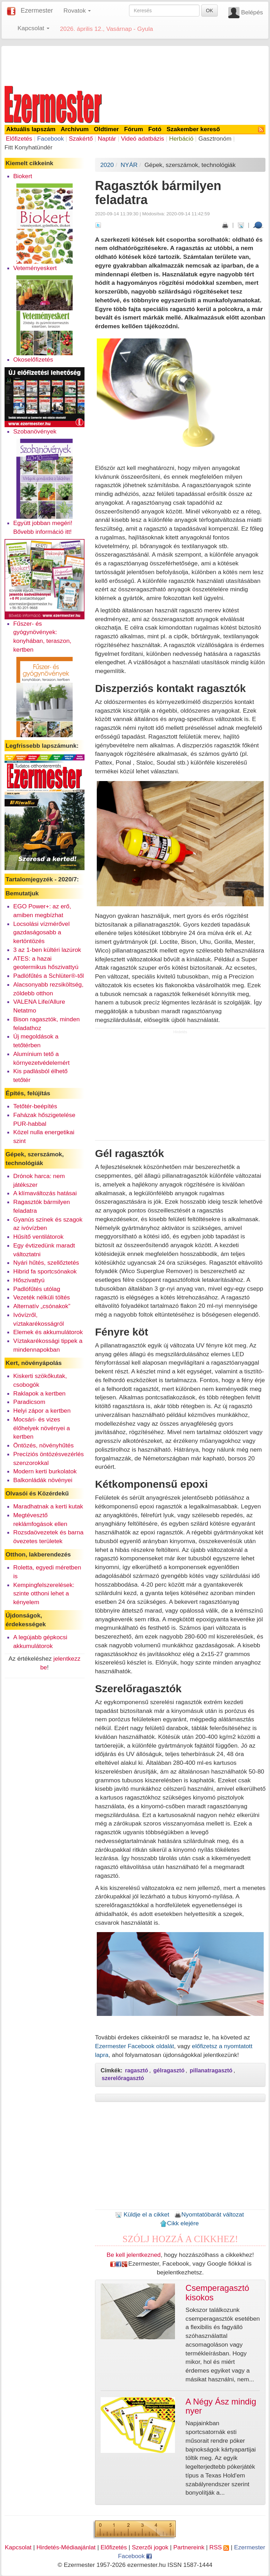 The width and height of the screenshot is (270, 2576). Describe the element at coordinates (18, 2547) in the screenshot. I see `Kapcsolat` at that location.